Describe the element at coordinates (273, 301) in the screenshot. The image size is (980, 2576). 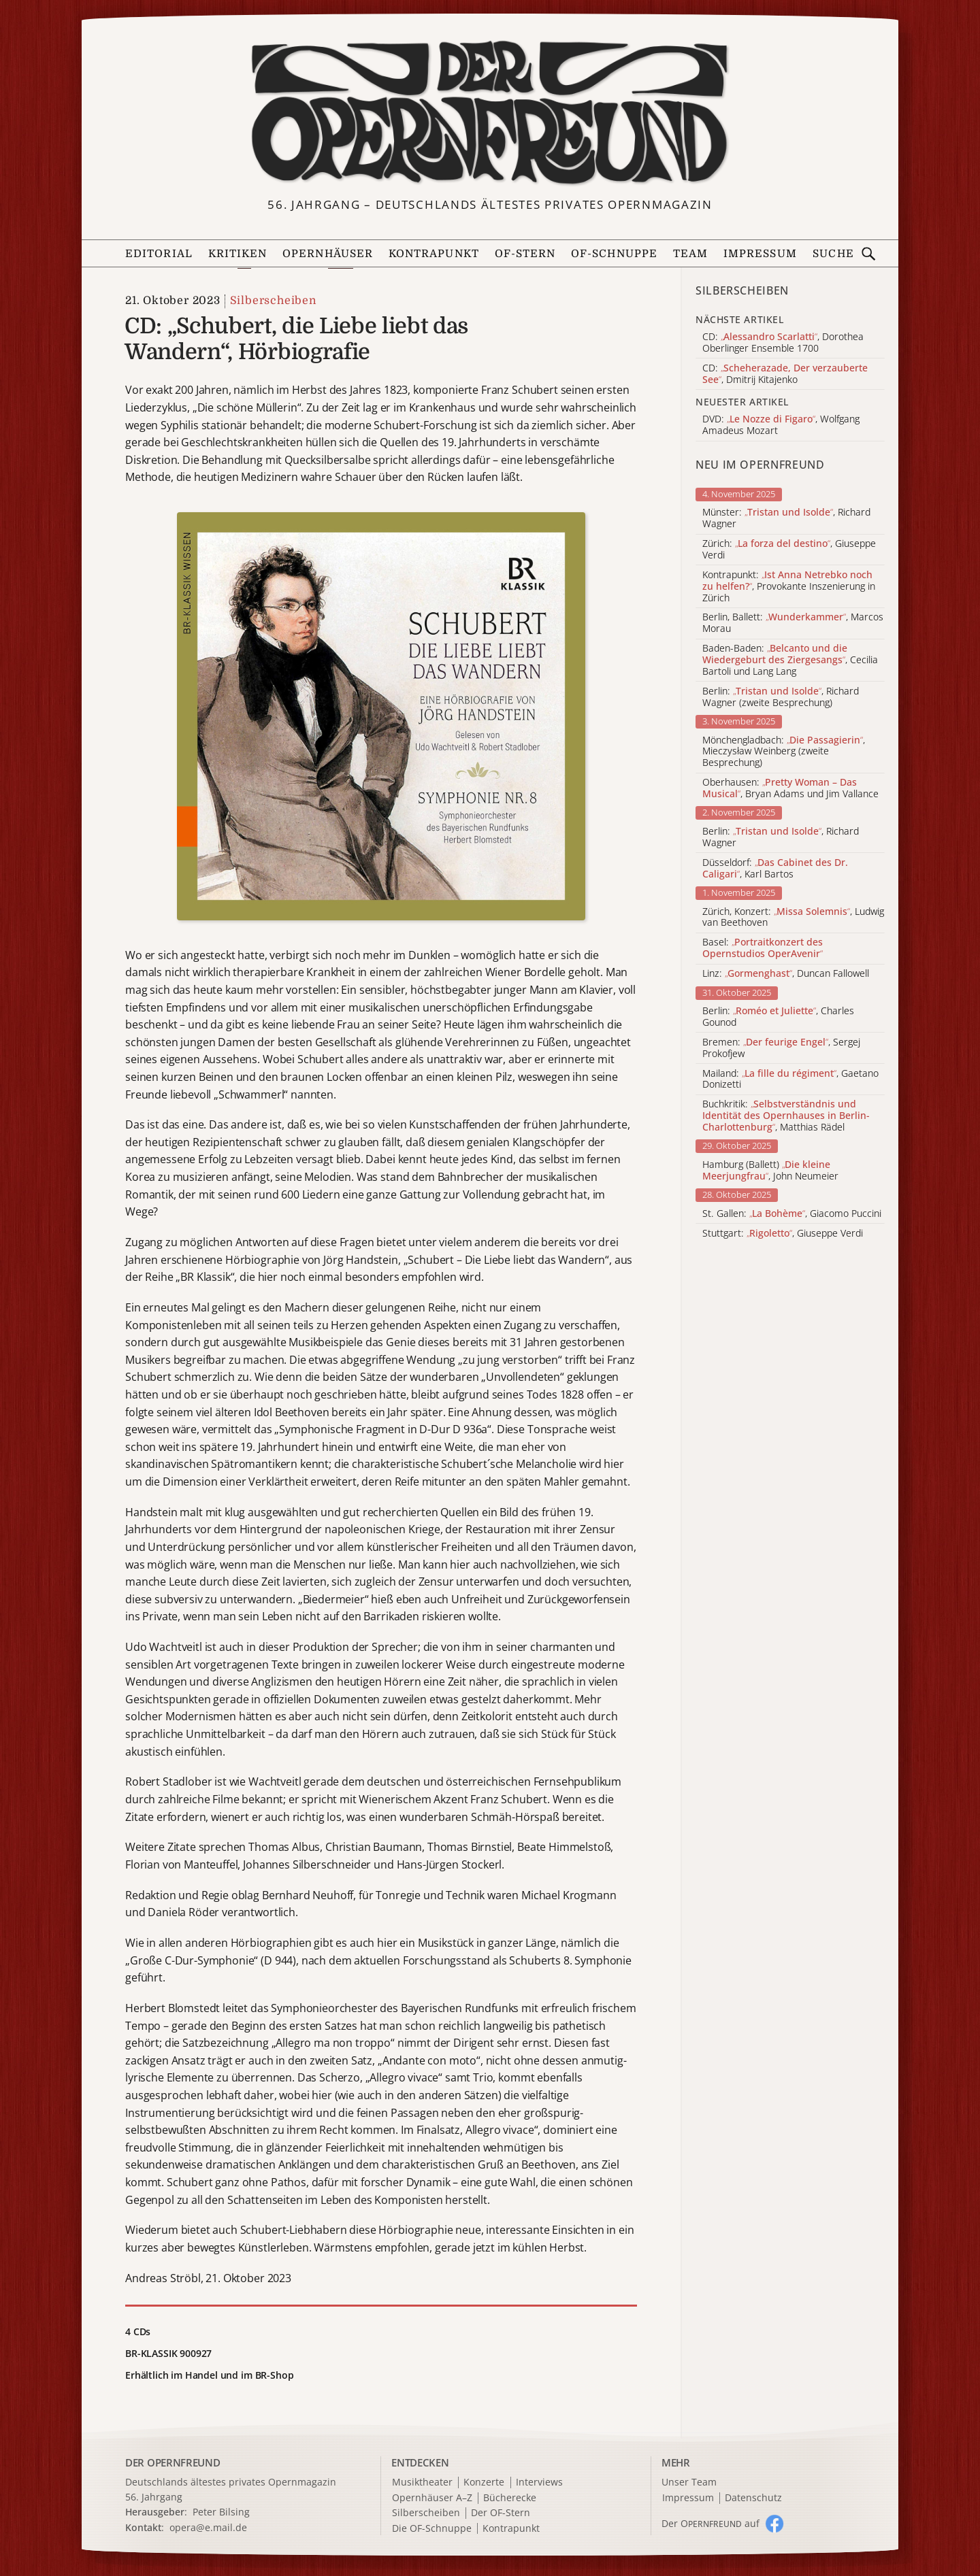
I see `Silberscheiben` at that location.